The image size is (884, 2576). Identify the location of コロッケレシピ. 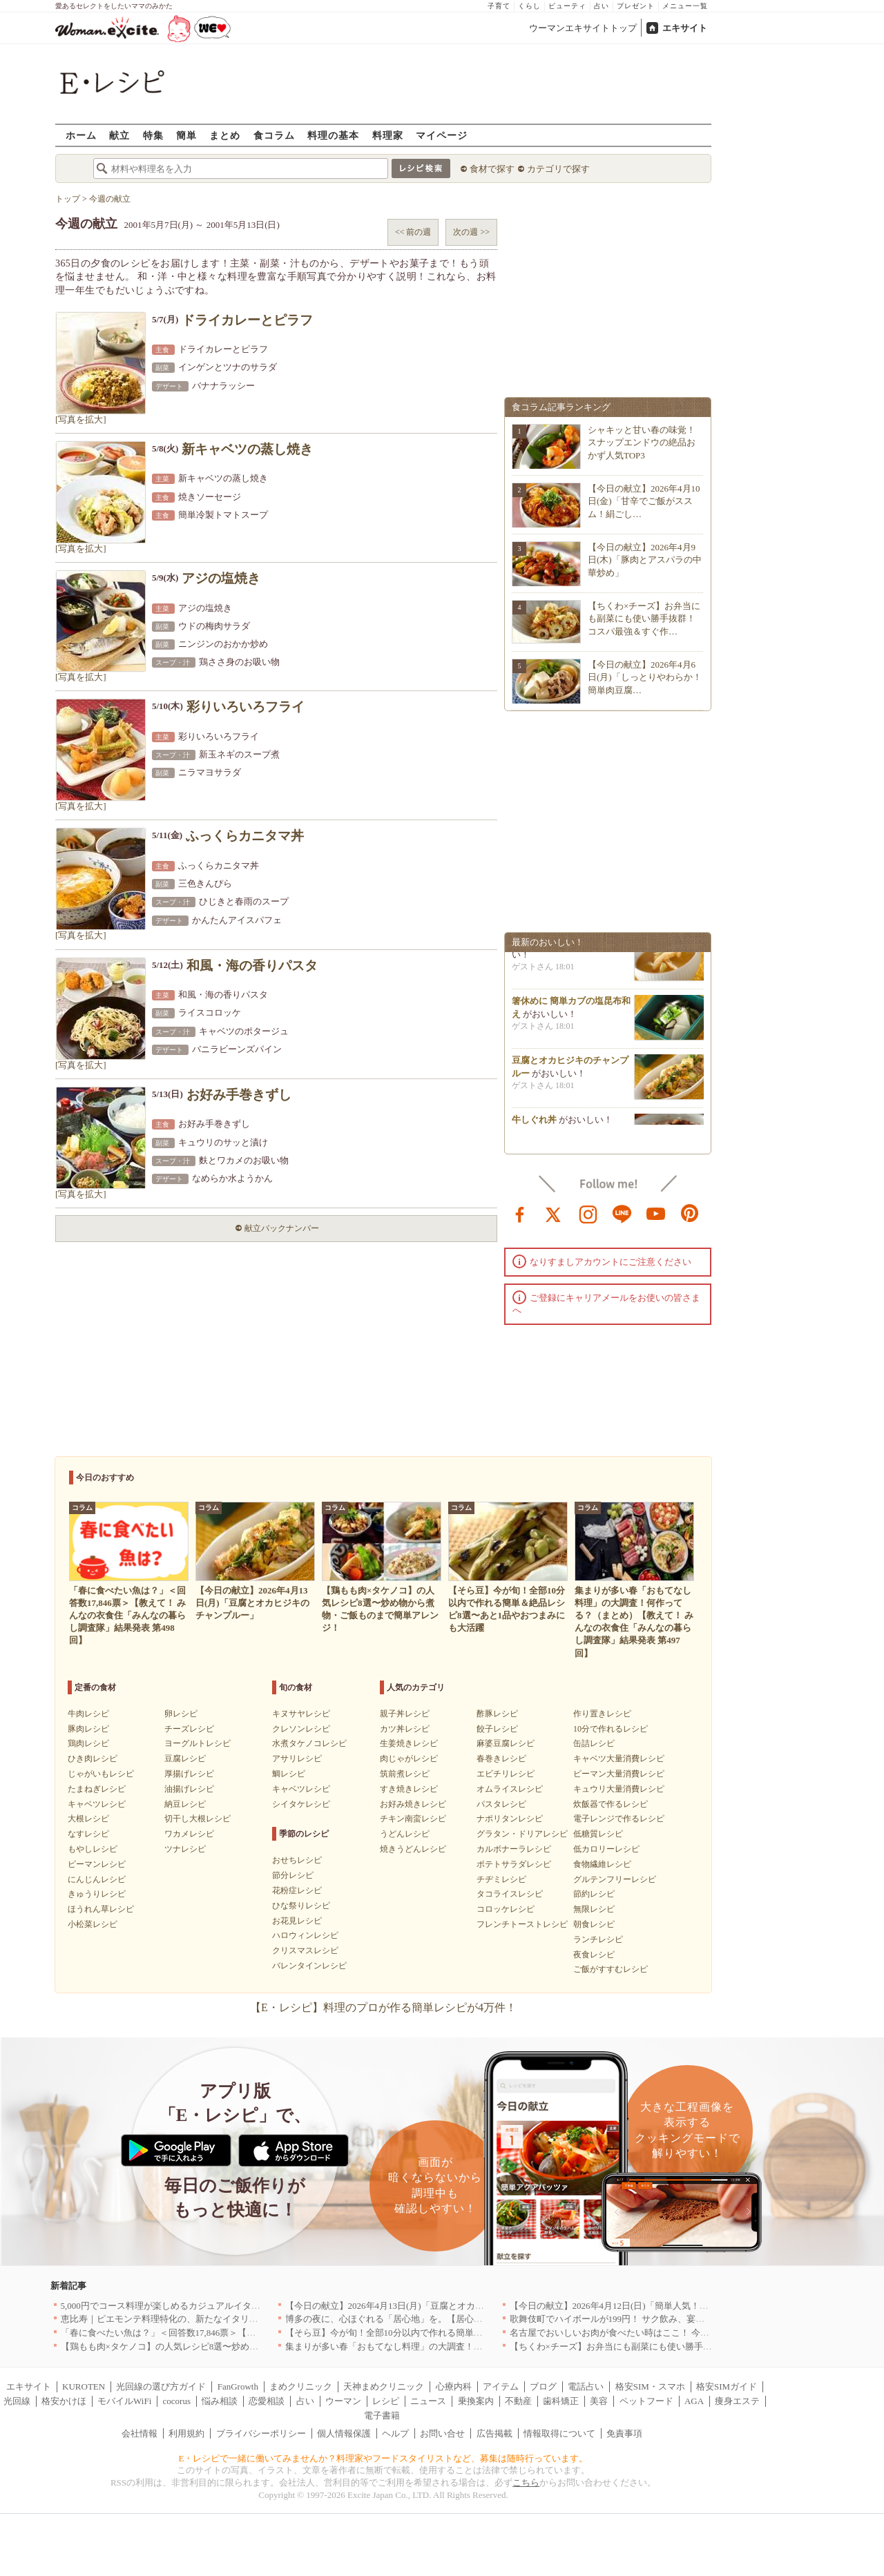
(506, 1909).